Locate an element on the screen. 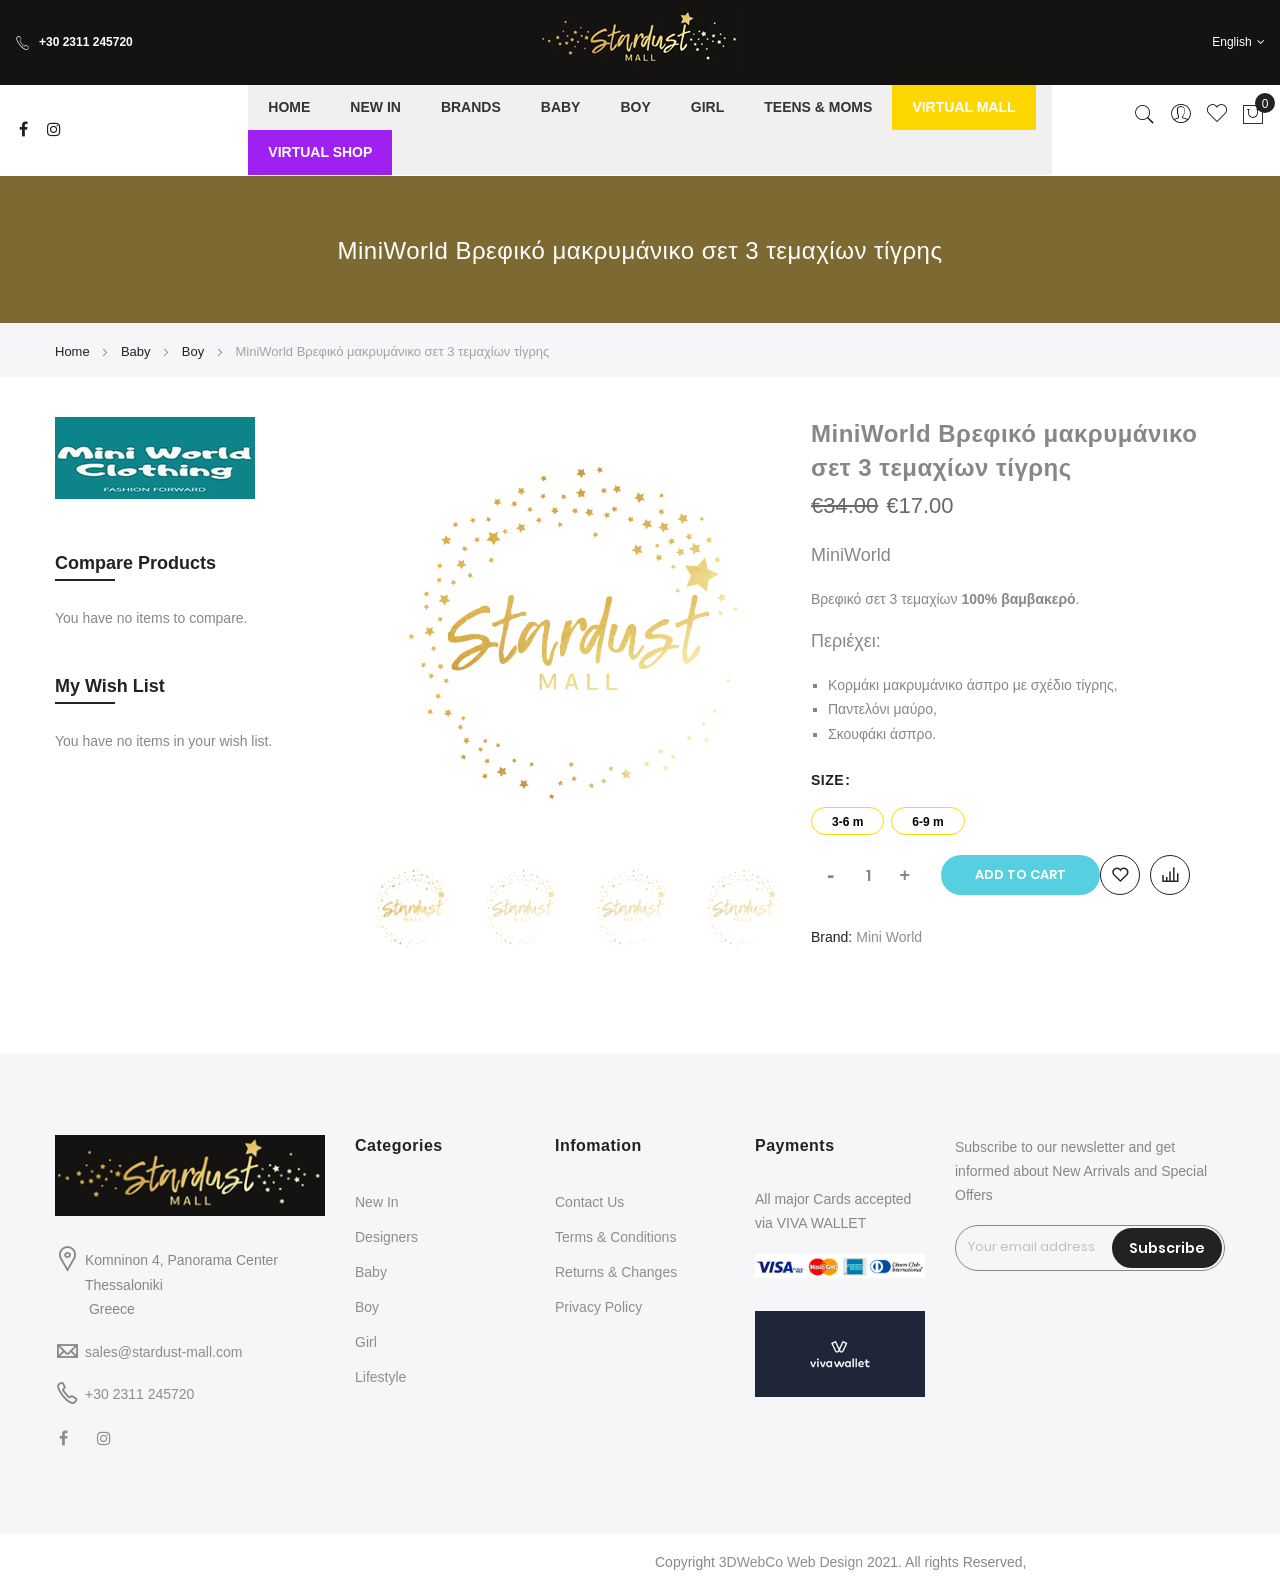  3DWebCo Web Design is located at coordinates (791, 1562).